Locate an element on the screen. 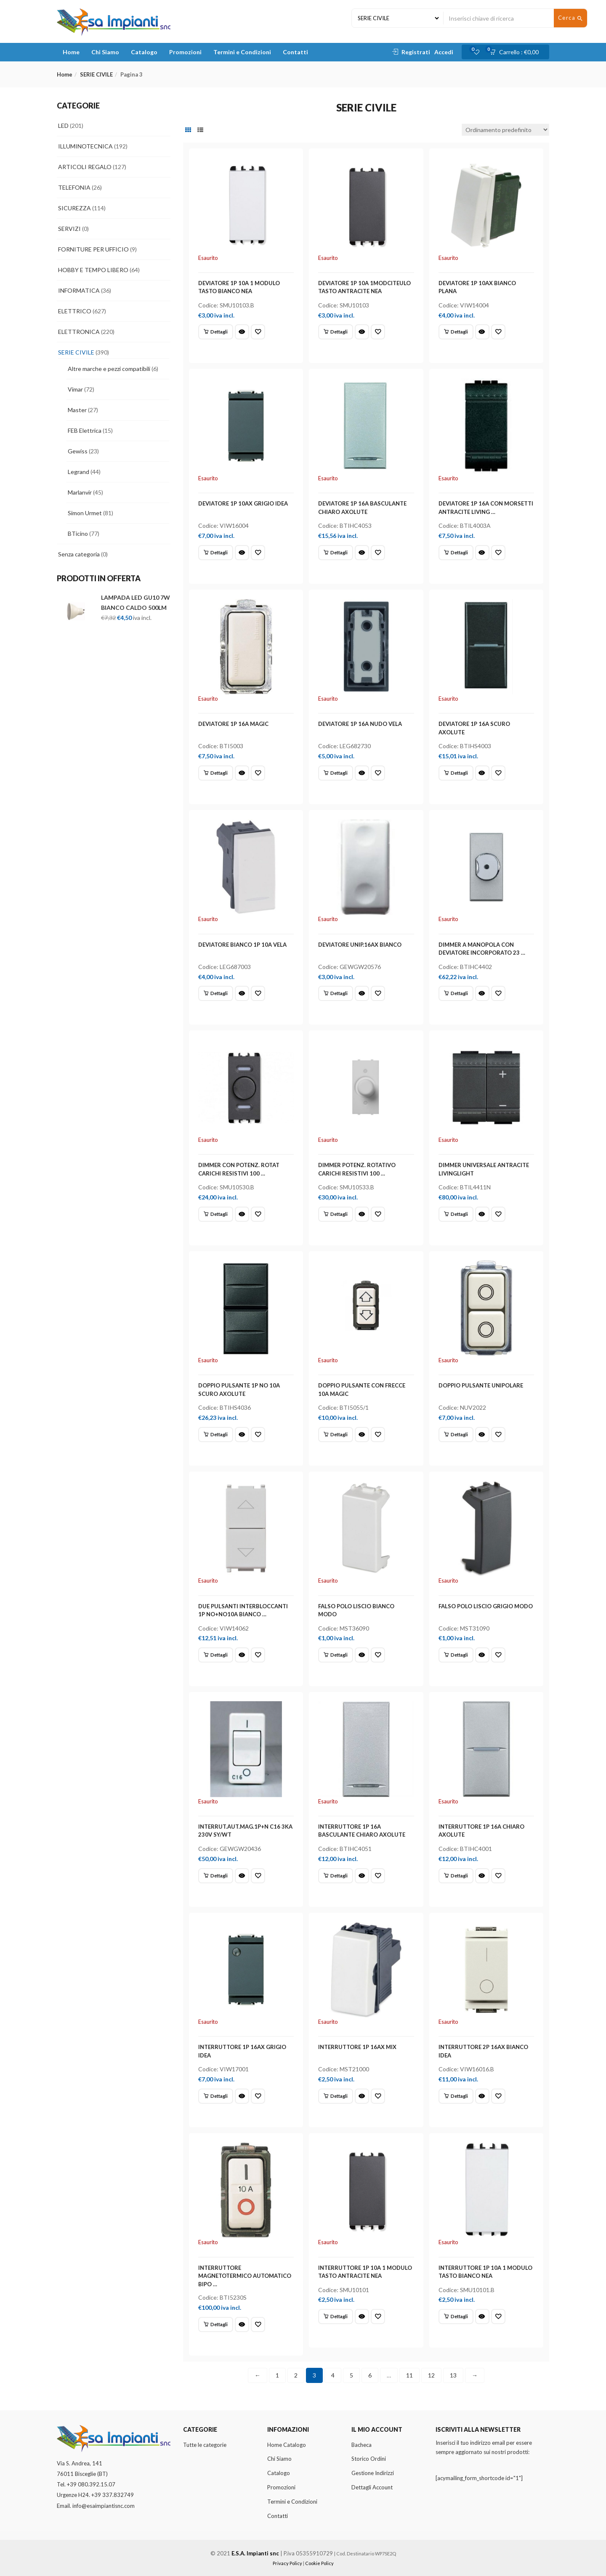 The image size is (606, 2576). ARTICOLI REGALO is located at coordinates (85, 166).